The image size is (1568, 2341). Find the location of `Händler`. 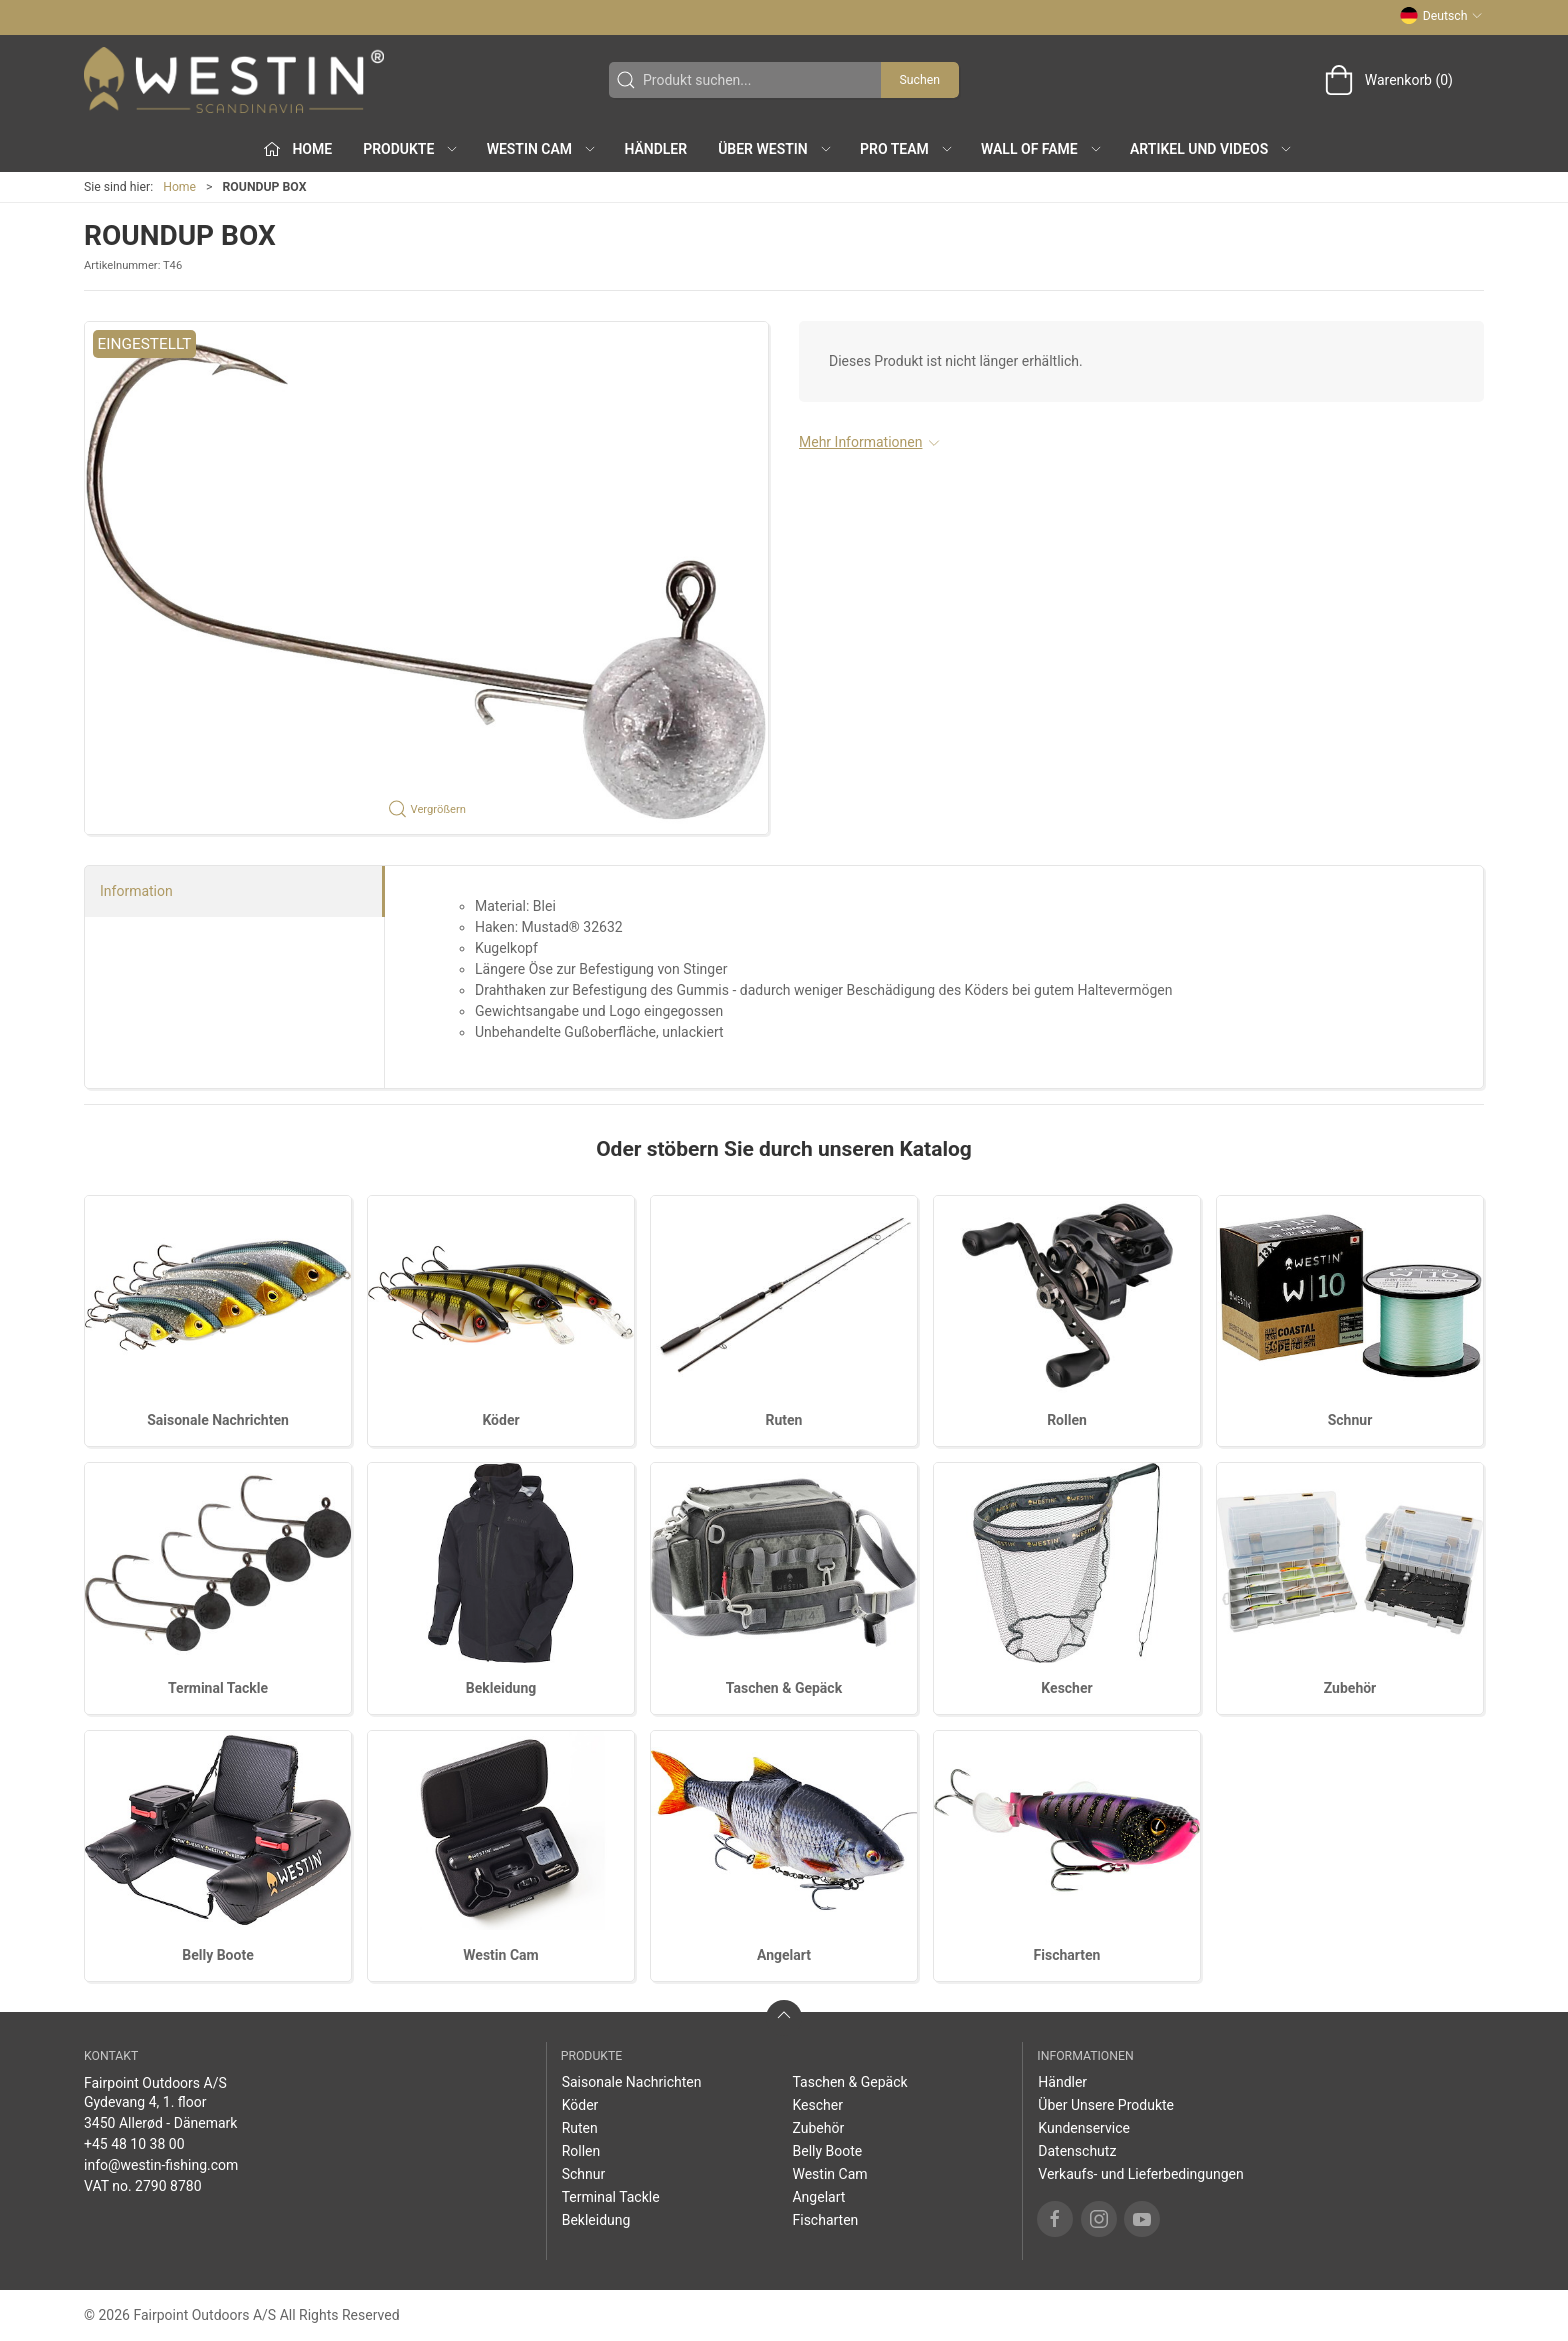

Händler is located at coordinates (655, 149).